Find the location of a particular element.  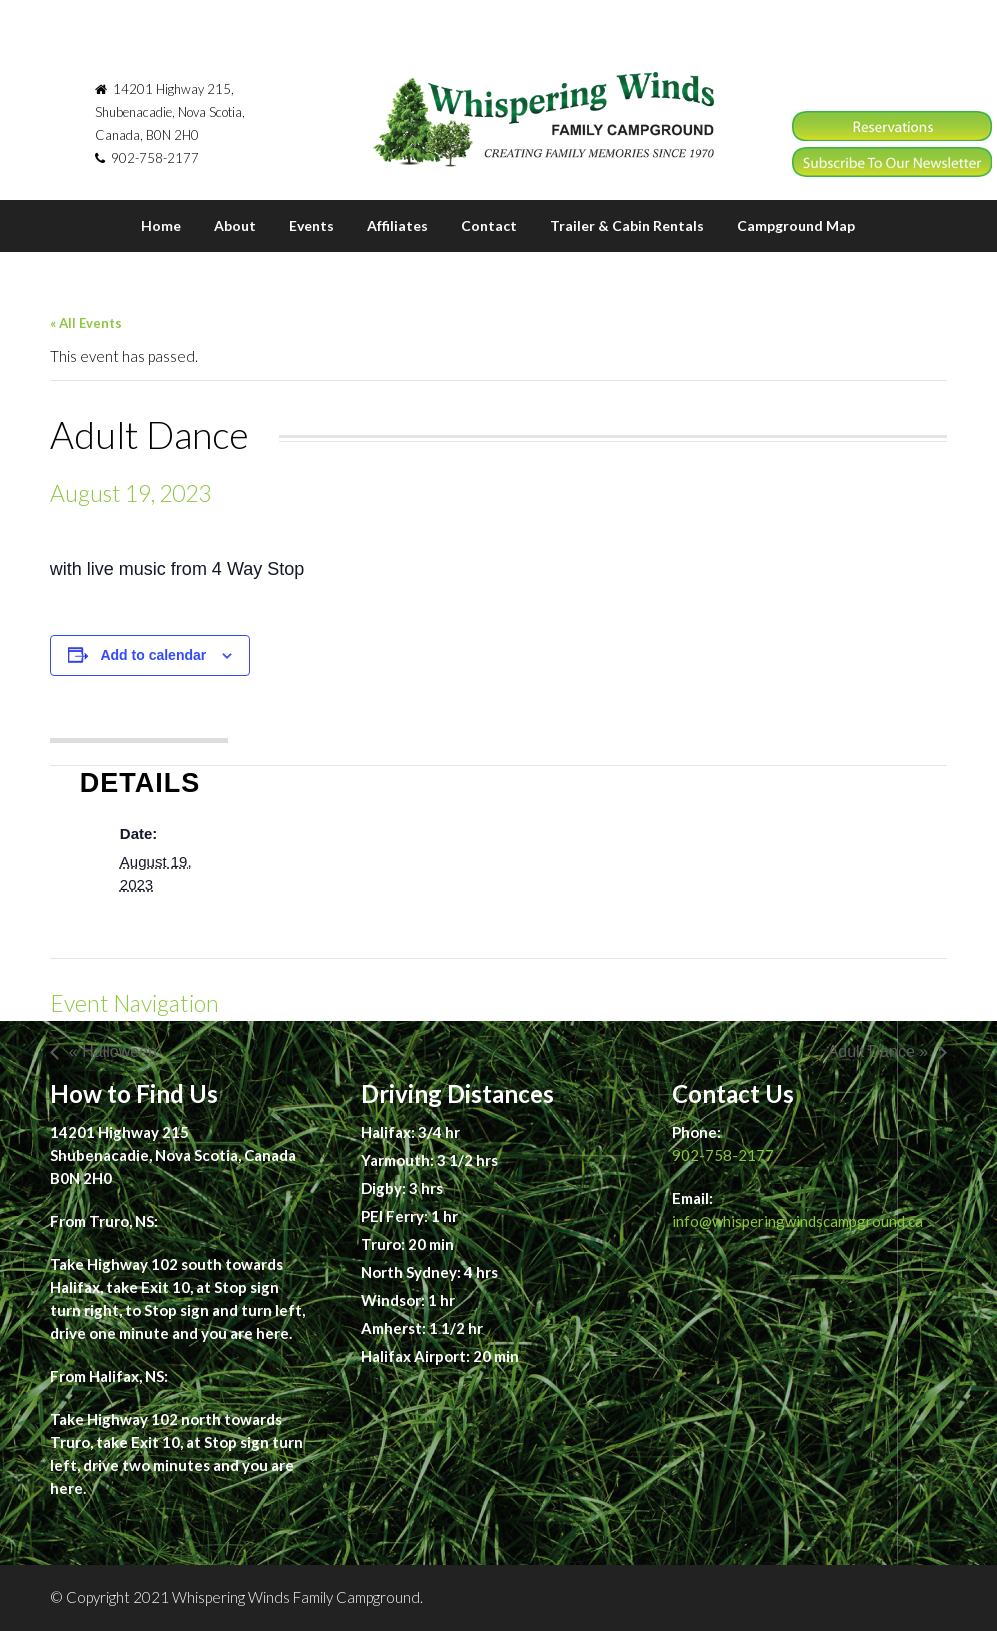

« All Events is located at coordinates (86, 323).